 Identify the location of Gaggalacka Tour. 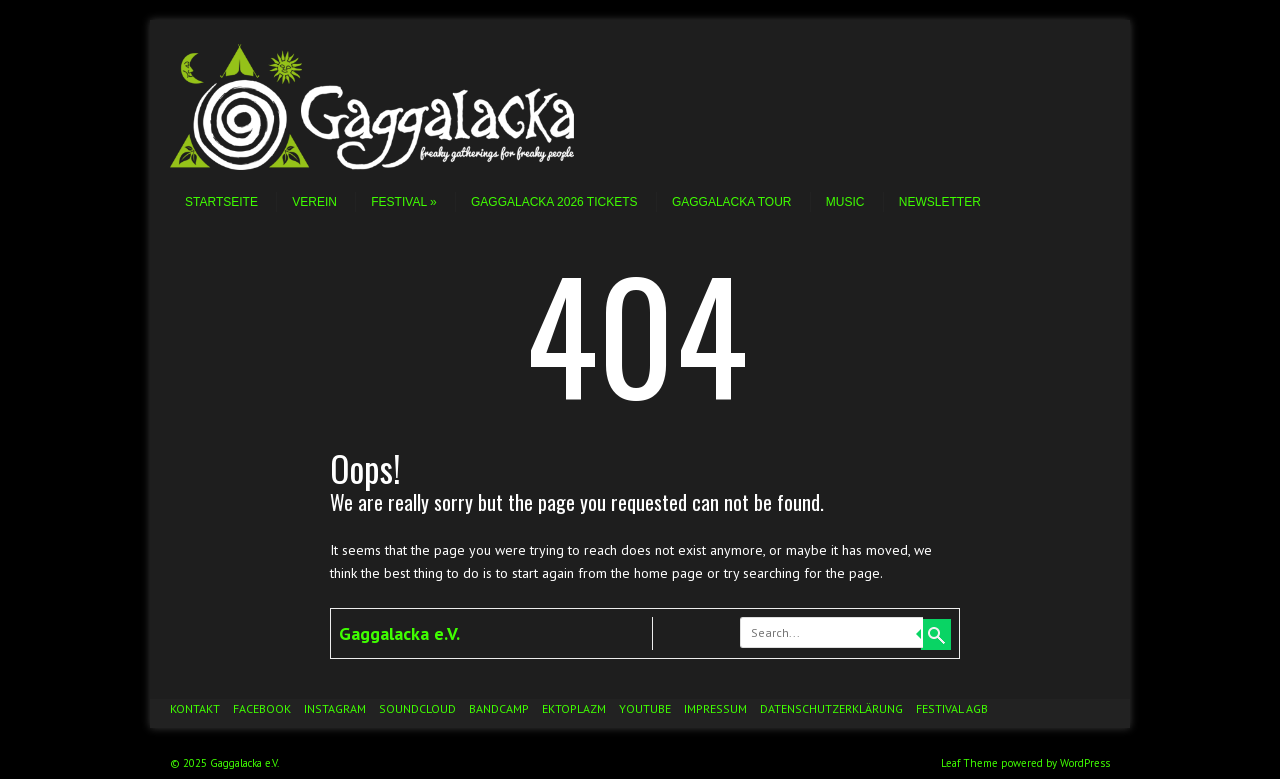
(732, 202).